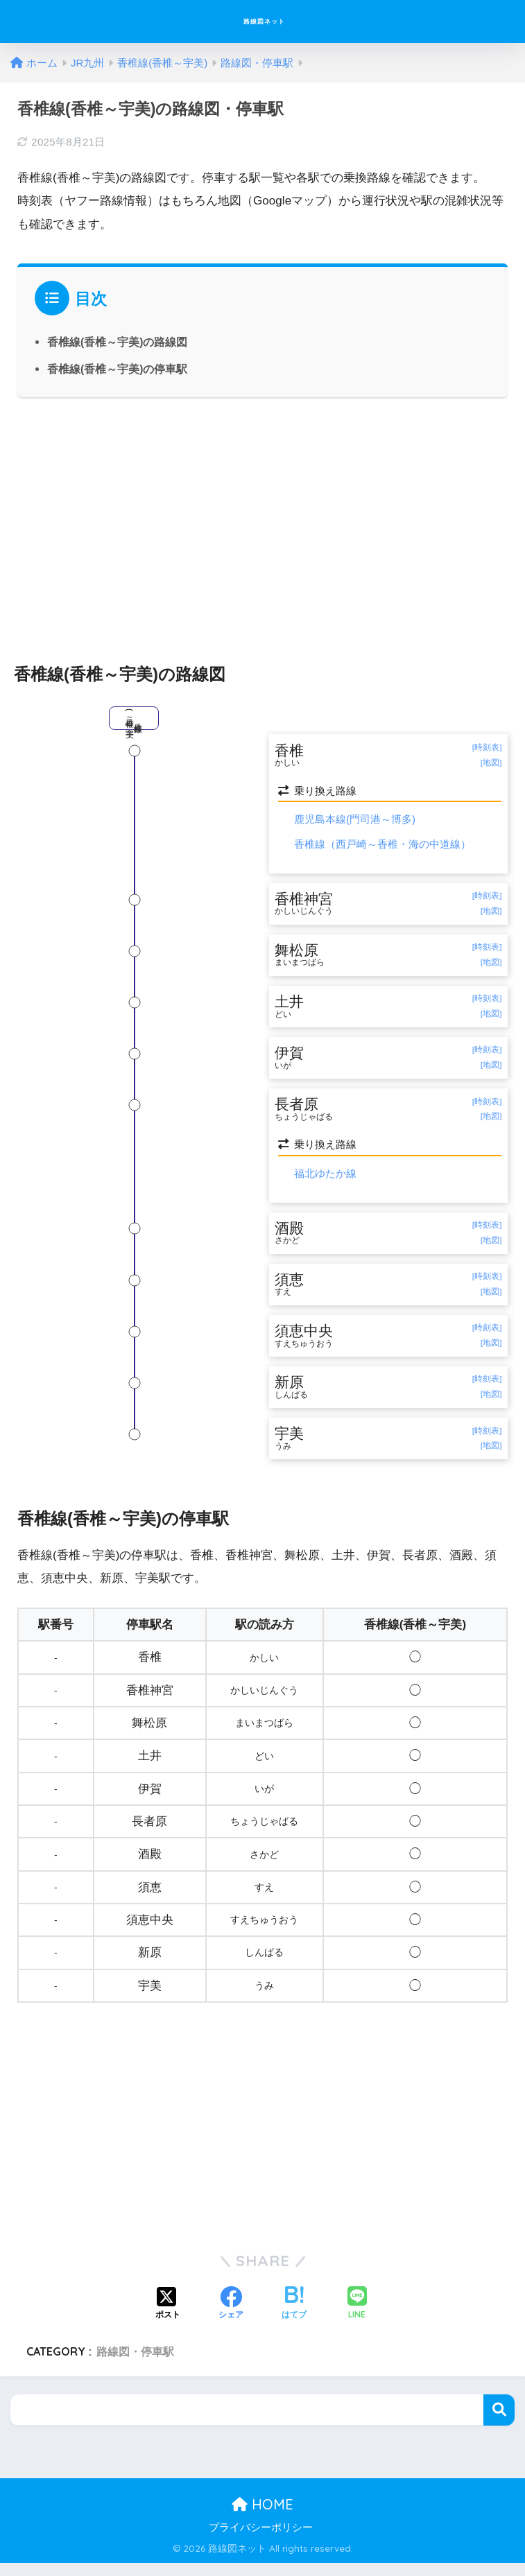  I want to click on 路線図ネット, so click(265, 21).